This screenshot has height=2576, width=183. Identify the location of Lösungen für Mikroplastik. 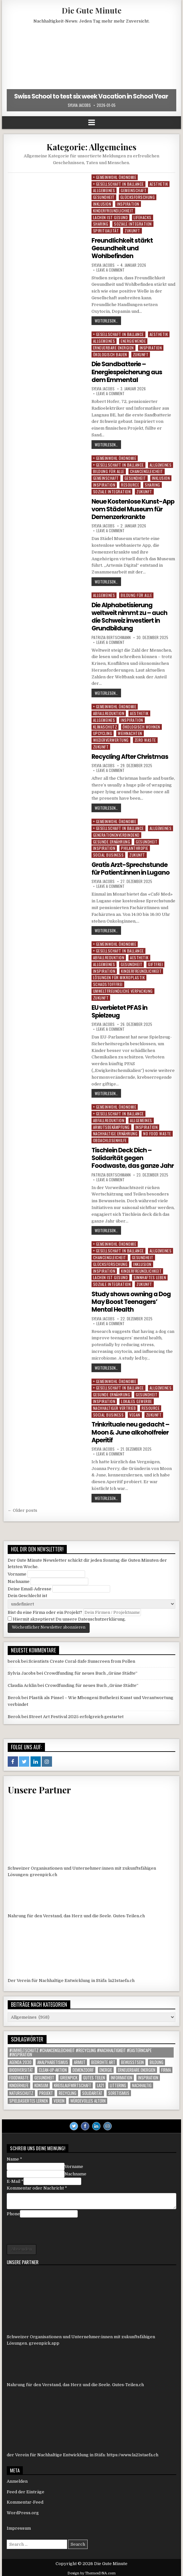
(119, 976).